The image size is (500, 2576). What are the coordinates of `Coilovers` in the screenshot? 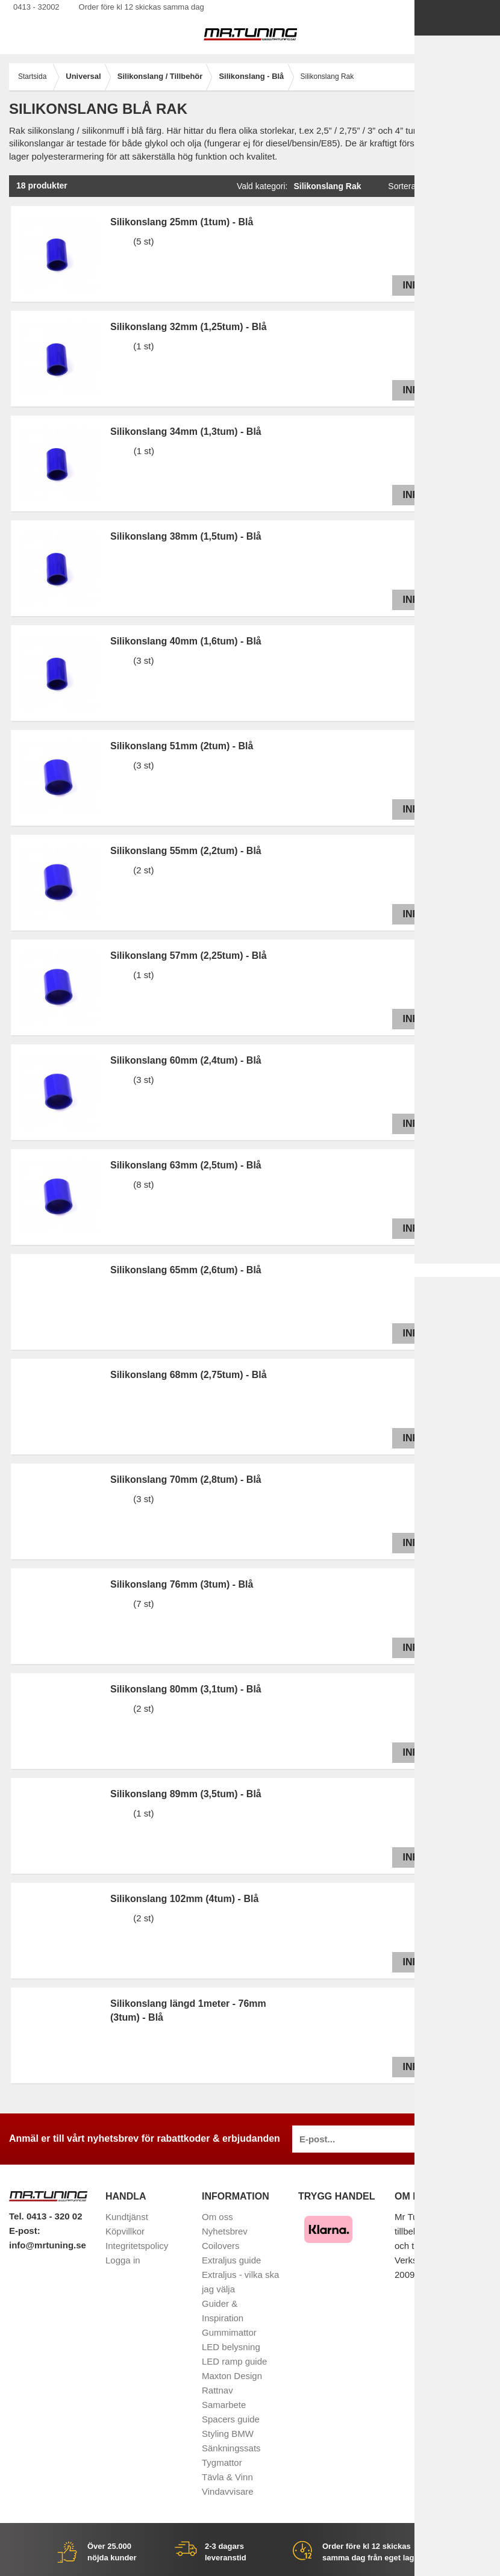 It's located at (221, 2246).